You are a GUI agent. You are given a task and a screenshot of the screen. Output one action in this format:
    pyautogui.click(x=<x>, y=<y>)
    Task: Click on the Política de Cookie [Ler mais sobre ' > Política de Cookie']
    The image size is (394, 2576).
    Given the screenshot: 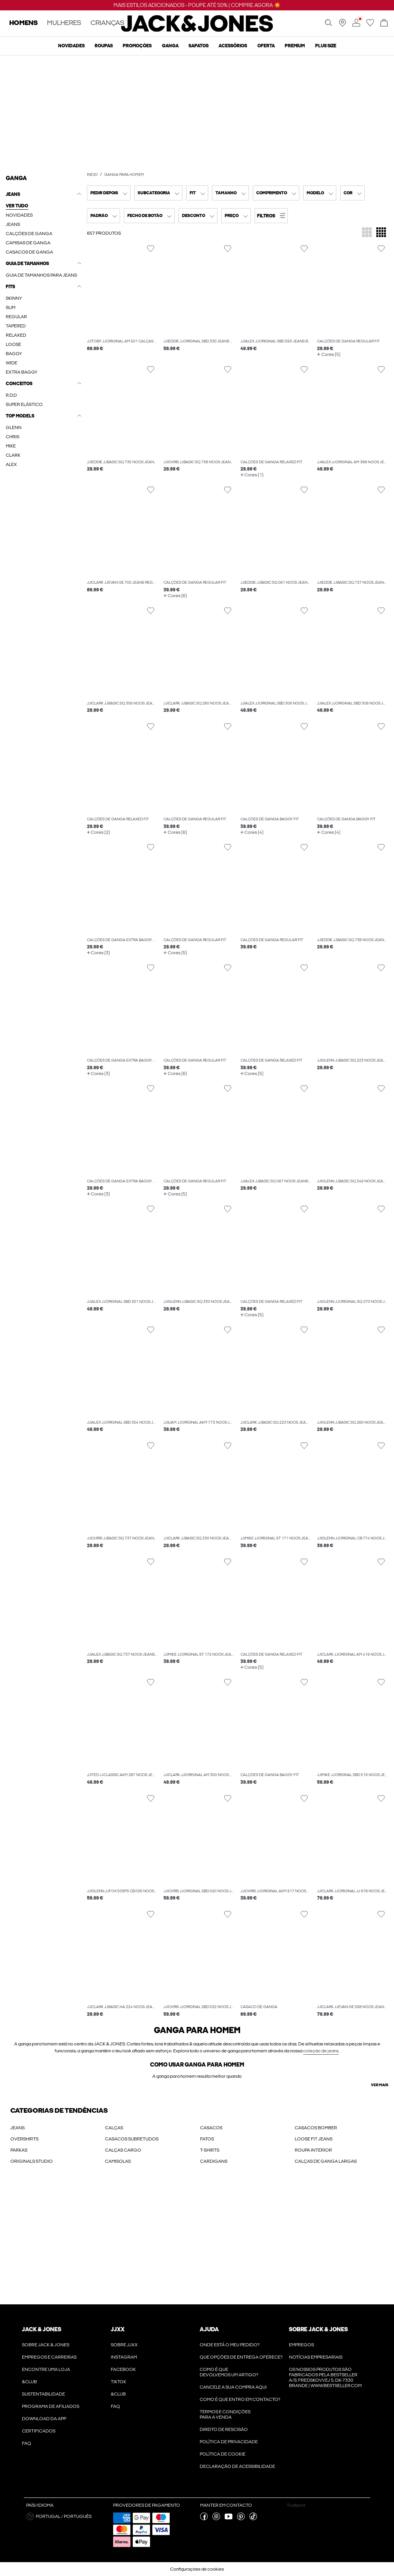 What is the action you would take?
    pyautogui.click(x=222, y=2454)
    